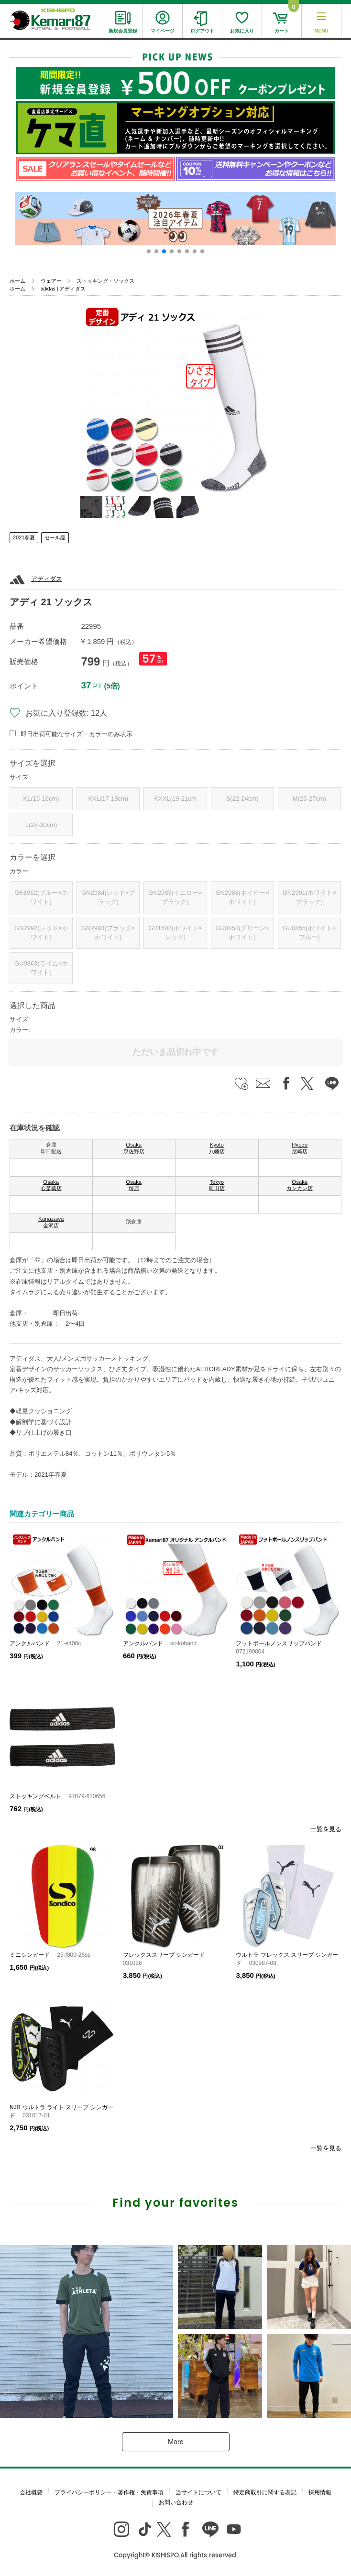 The width and height of the screenshot is (351, 2576). What do you see at coordinates (134, 1185) in the screenshot?
I see `Osaka 堺店` at bounding box center [134, 1185].